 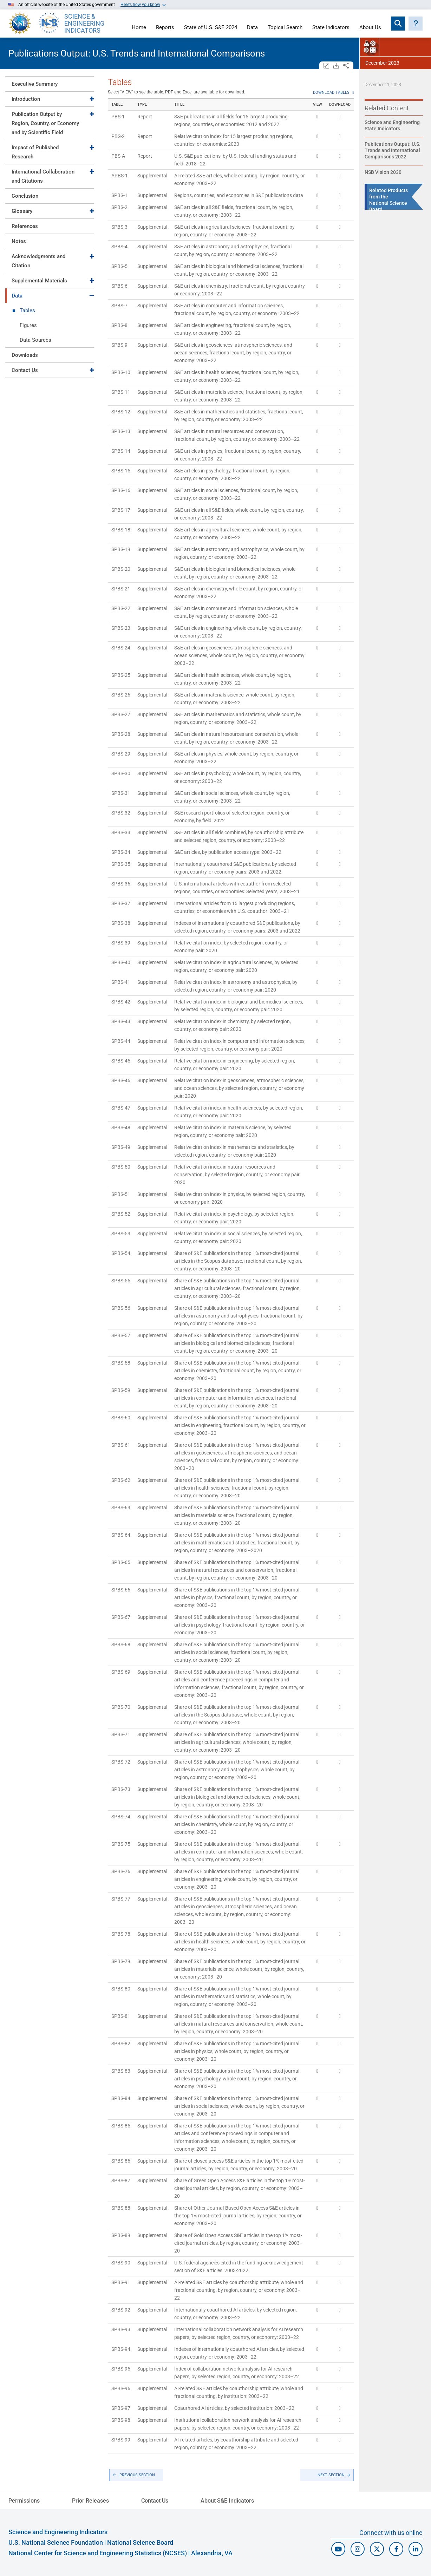 I want to click on SPBS-38, so click(x=120, y=923).